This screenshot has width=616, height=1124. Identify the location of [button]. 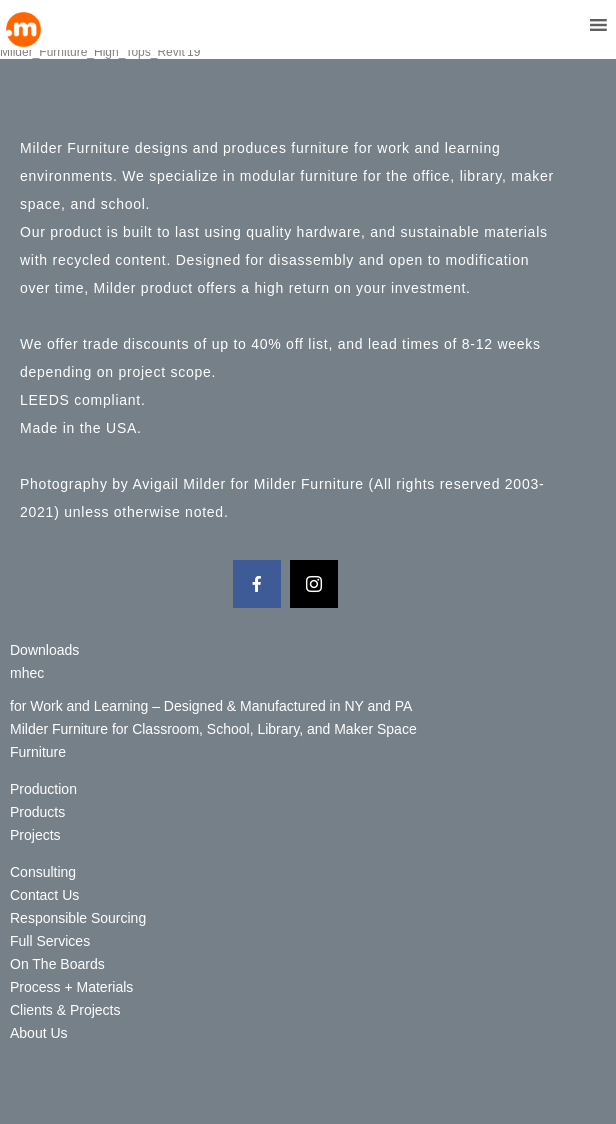
(560, 25).